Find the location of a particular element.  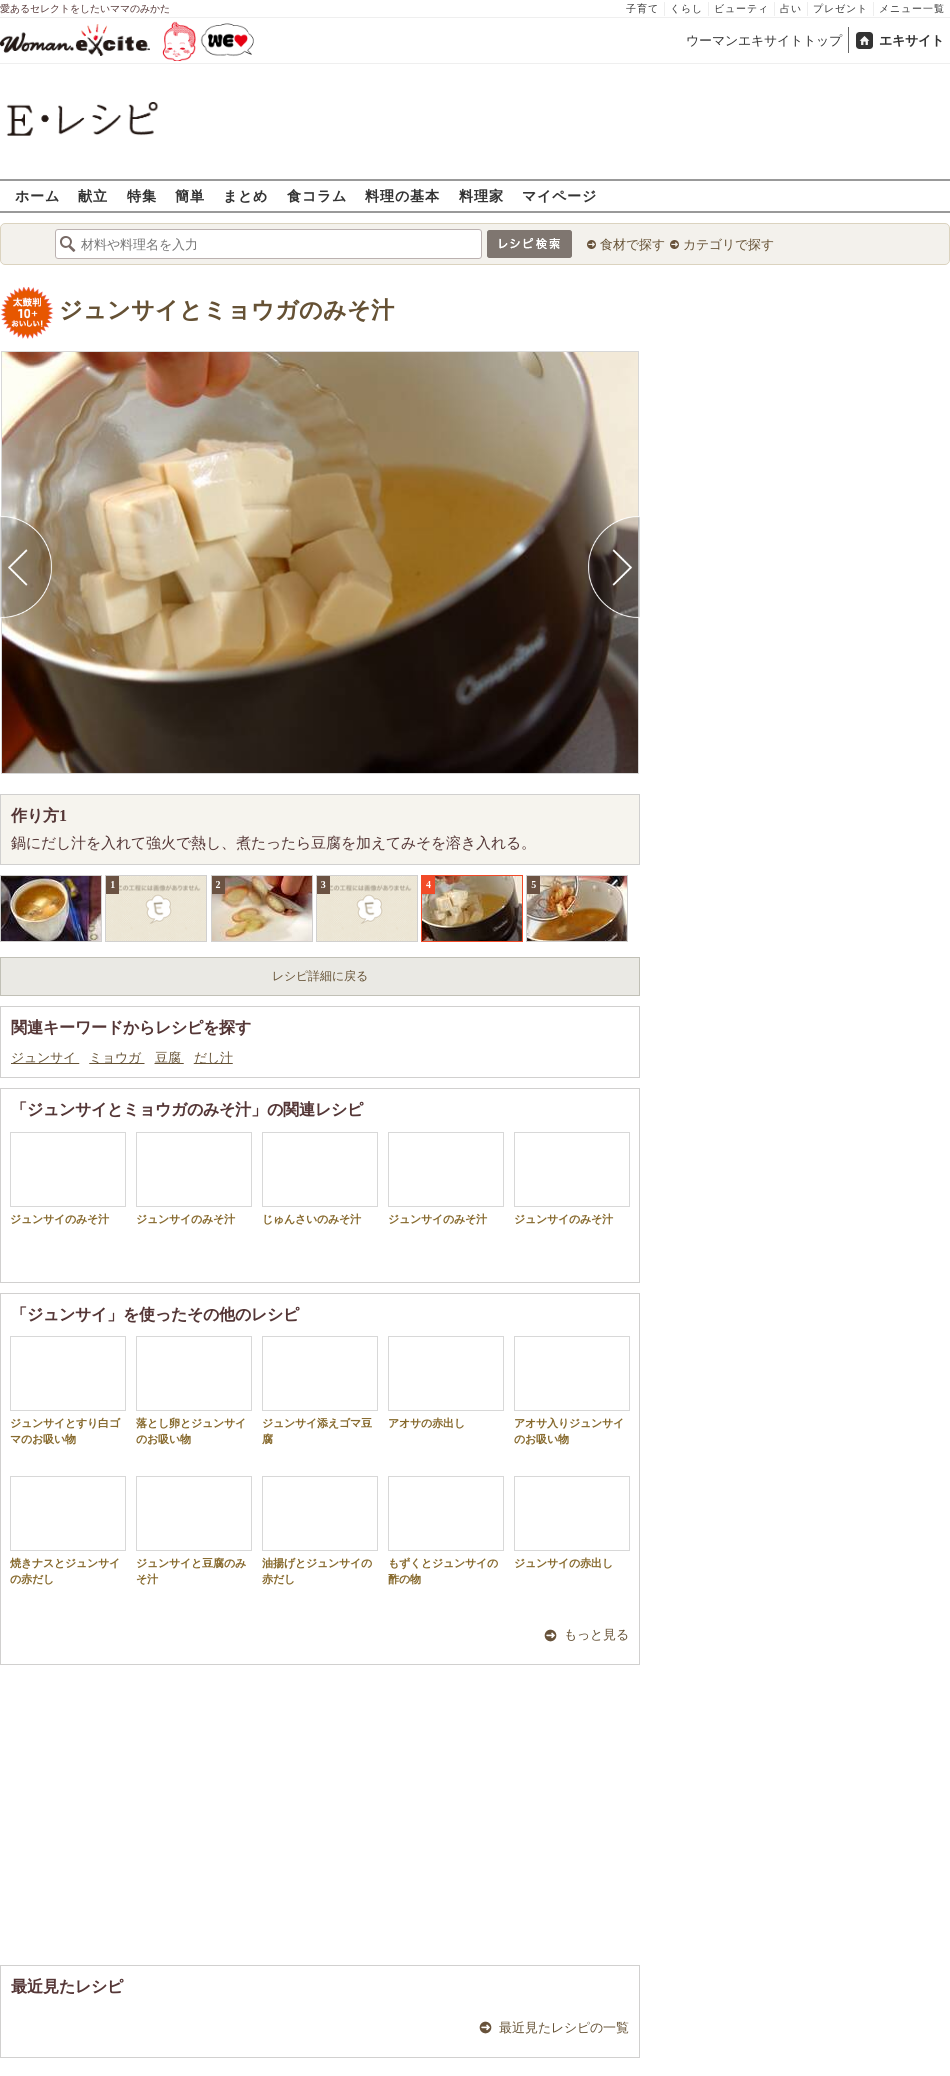

焼きナスとジュンサイの赤だし is located at coordinates (68, 1530).